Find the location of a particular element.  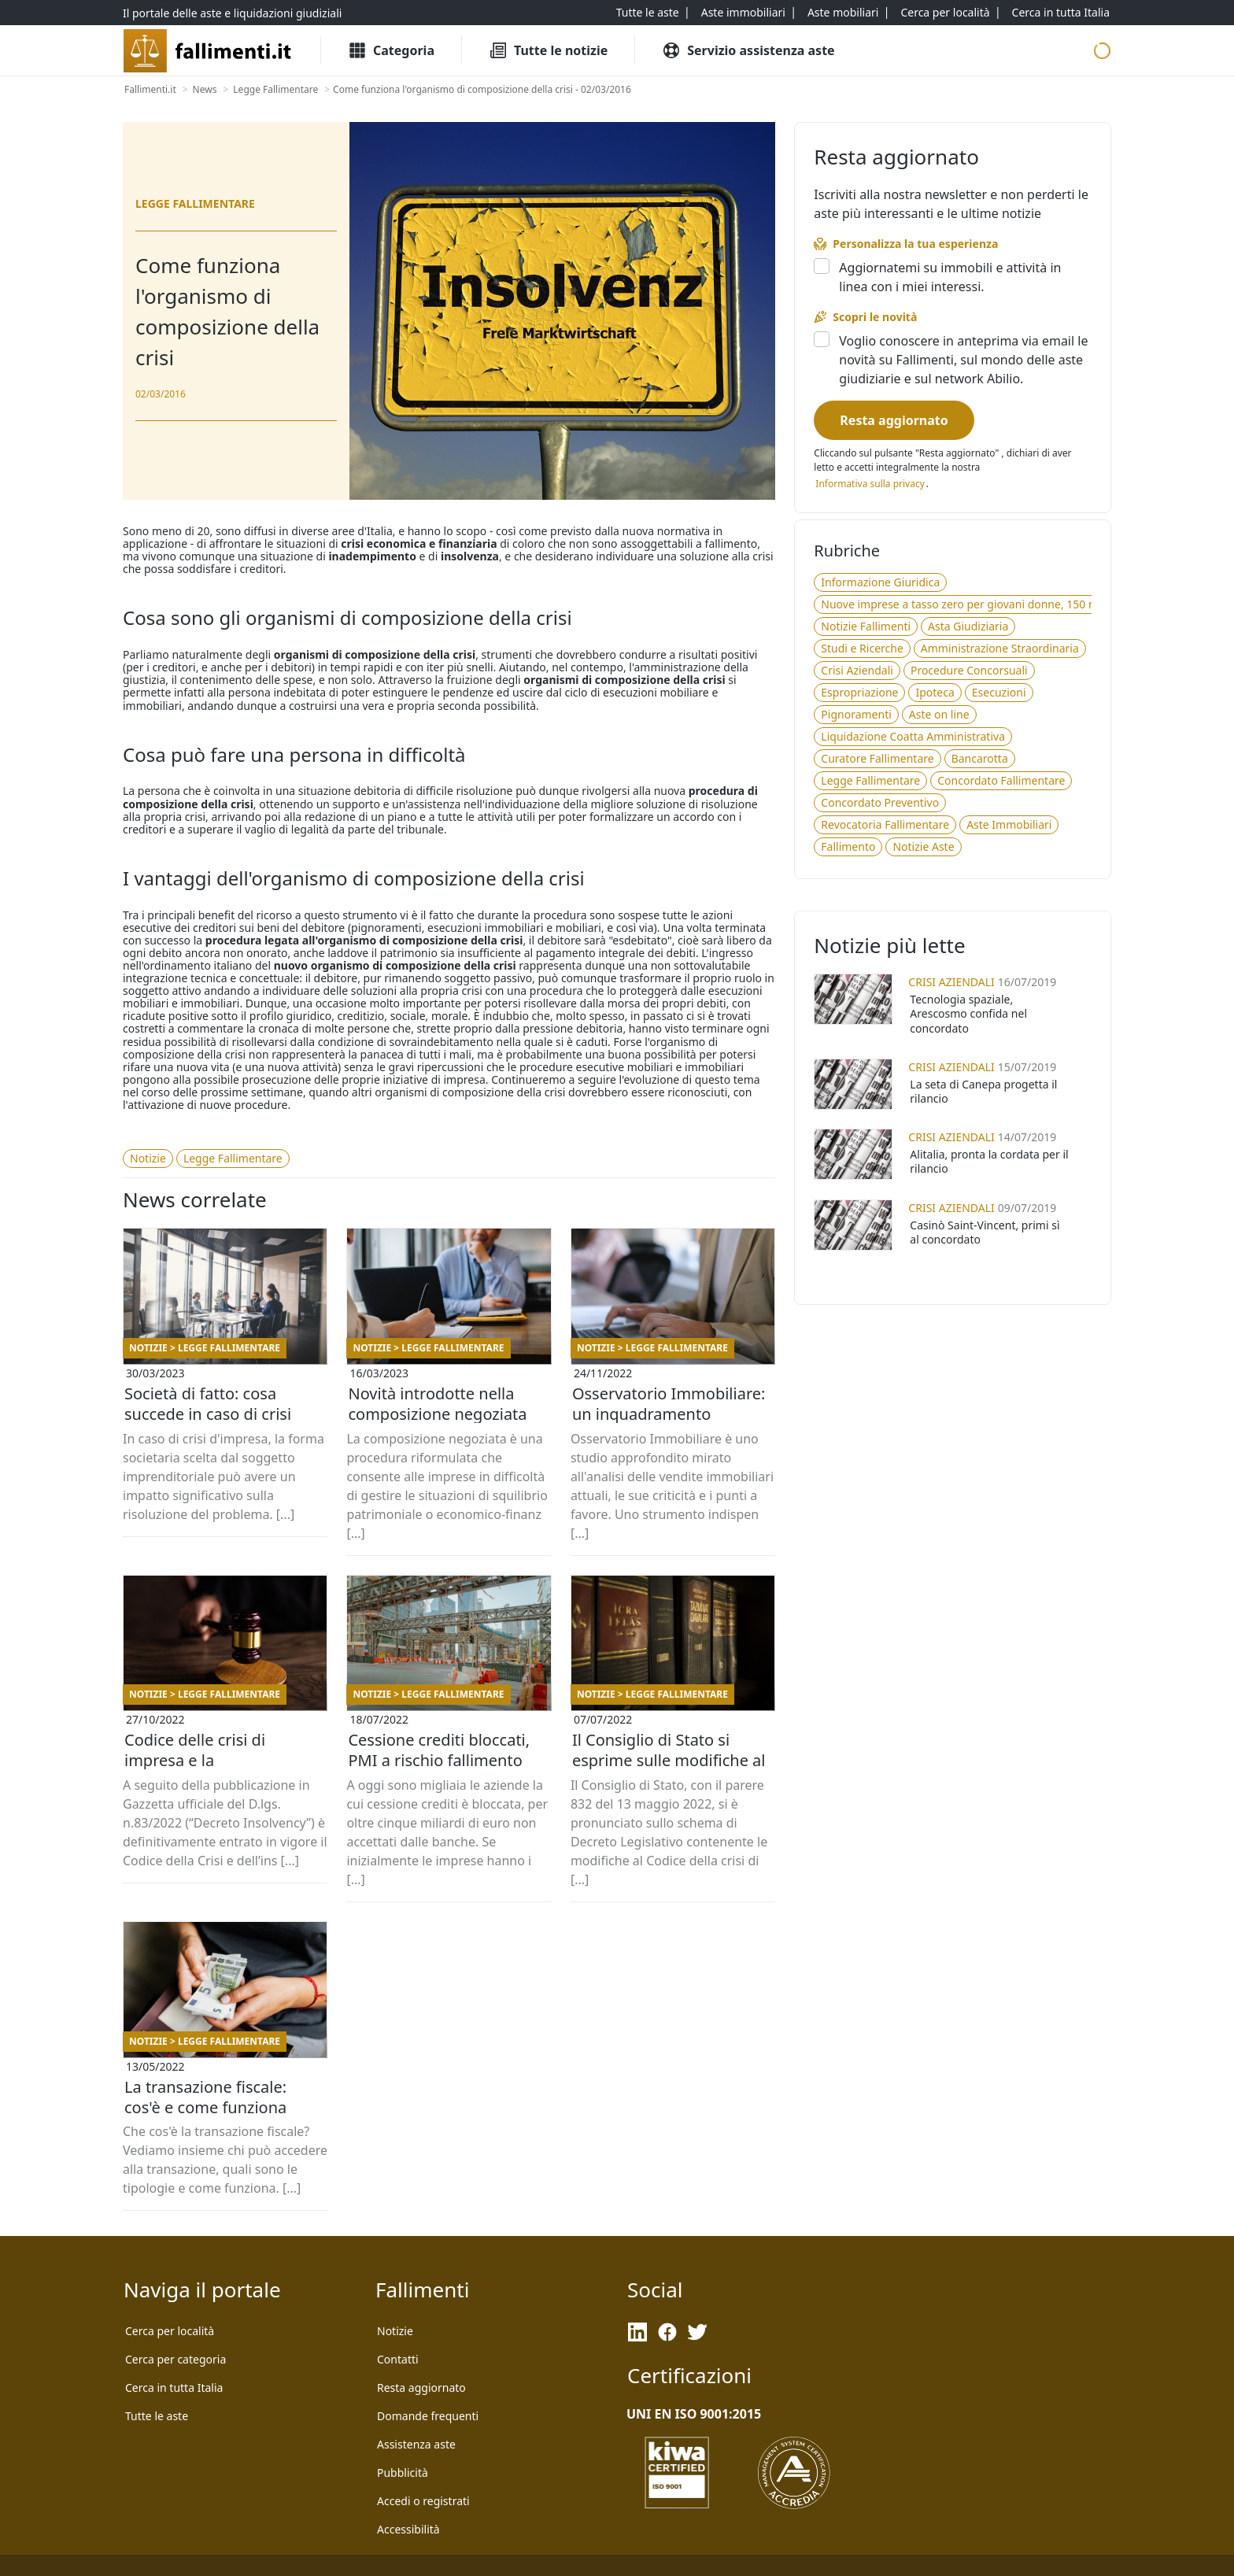

Novità introdotte nella composizione negoziata is located at coordinates (437, 1404).